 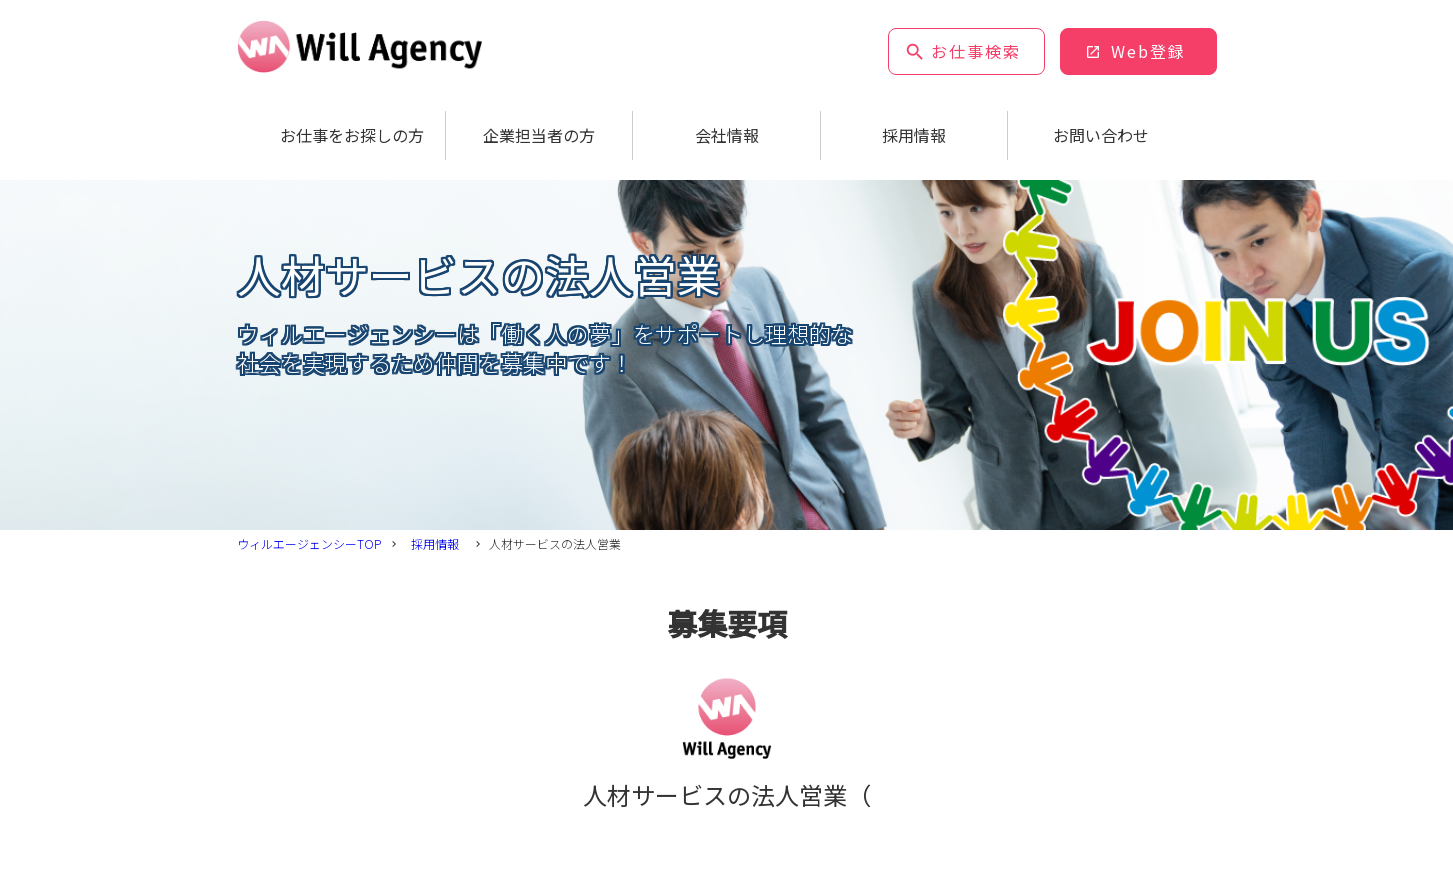 I want to click on ウィルエージェンシーTOP, so click(x=309, y=543).